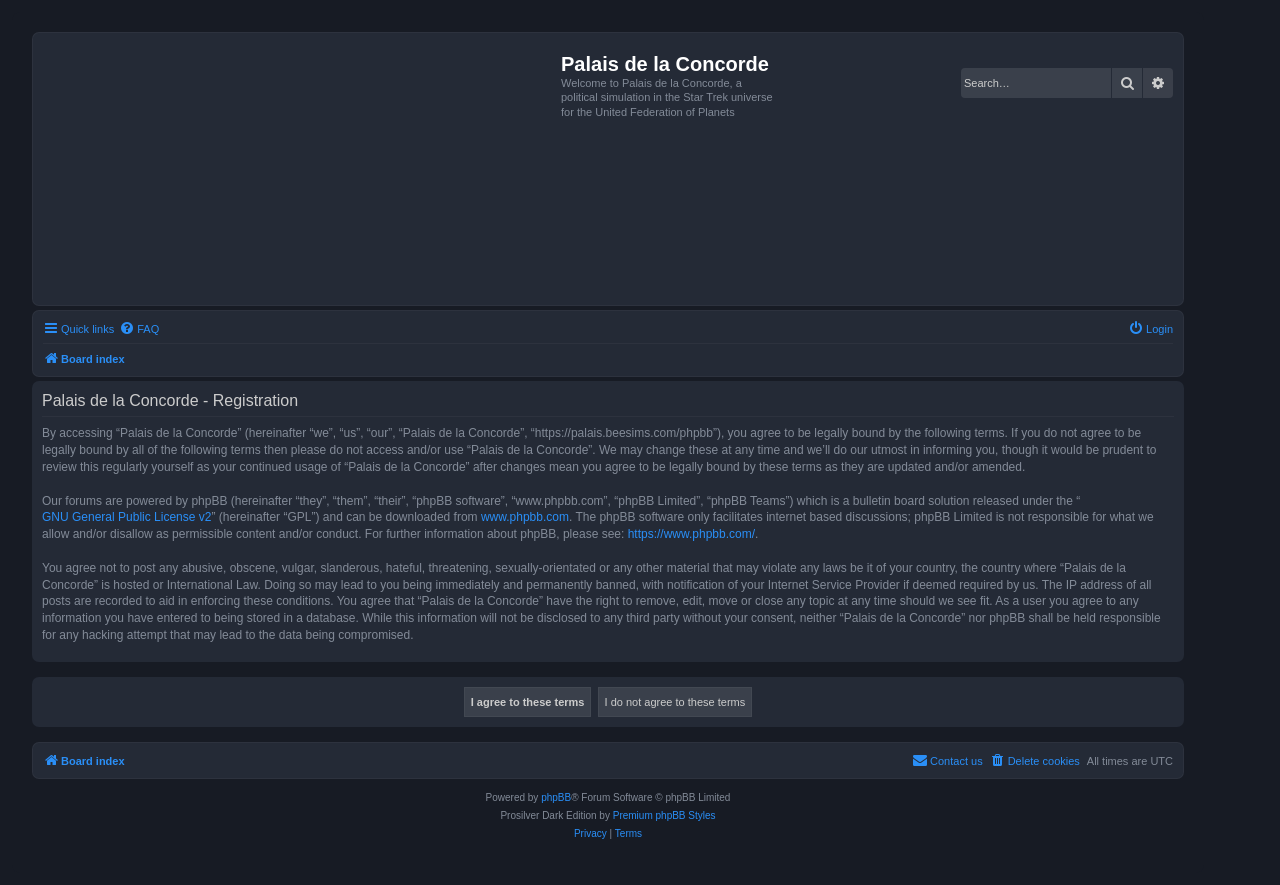 Image resolution: width=1280 pixels, height=885 pixels. What do you see at coordinates (664, 815) in the screenshot?
I see `Premium phpBB Styles` at bounding box center [664, 815].